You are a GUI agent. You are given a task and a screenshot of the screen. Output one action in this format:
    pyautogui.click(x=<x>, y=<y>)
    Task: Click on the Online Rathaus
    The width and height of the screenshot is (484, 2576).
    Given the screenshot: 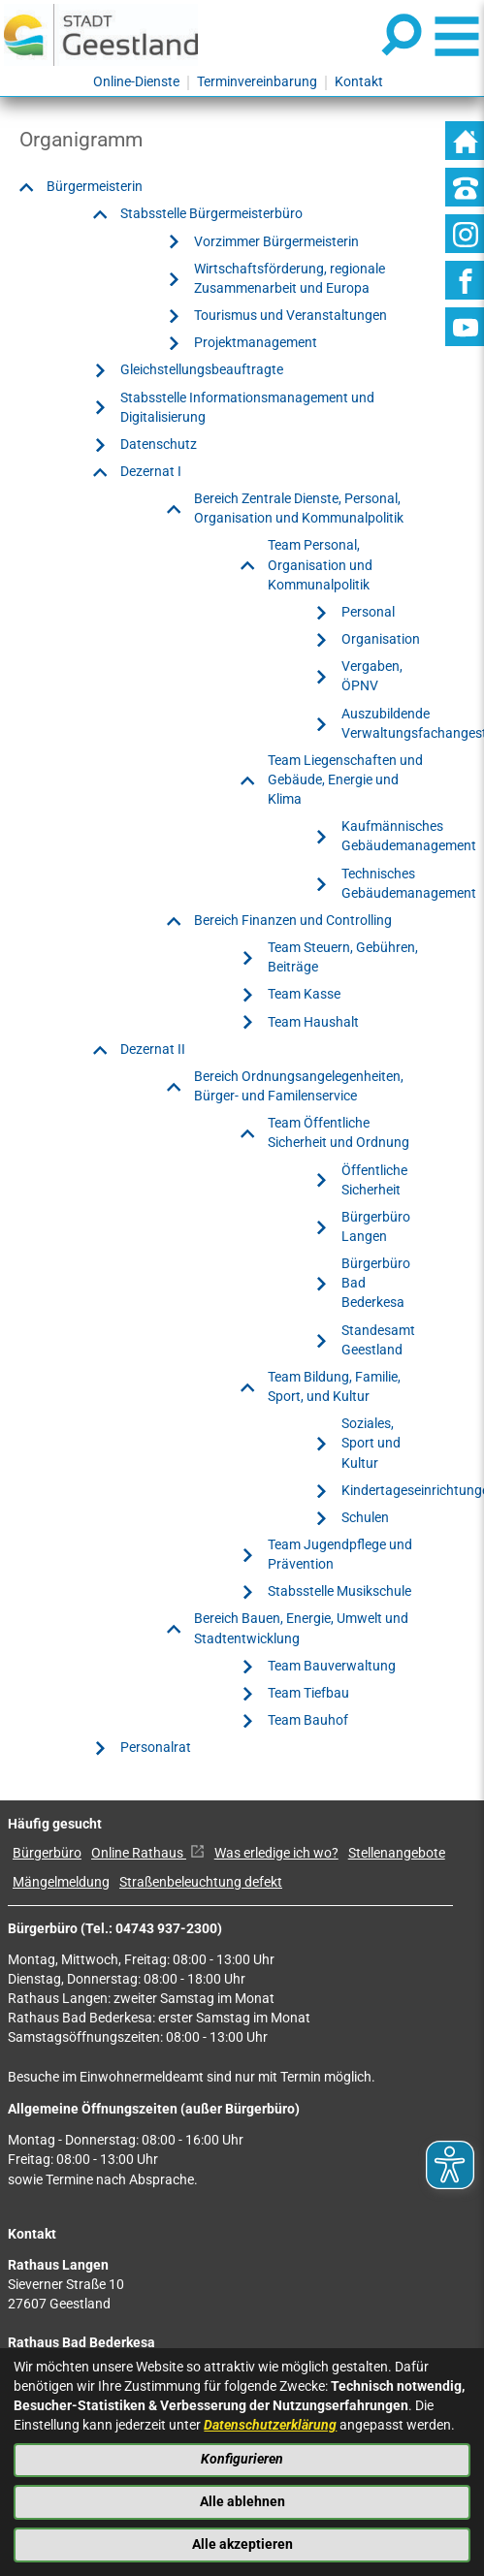 What is the action you would take?
    pyautogui.click(x=148, y=1853)
    